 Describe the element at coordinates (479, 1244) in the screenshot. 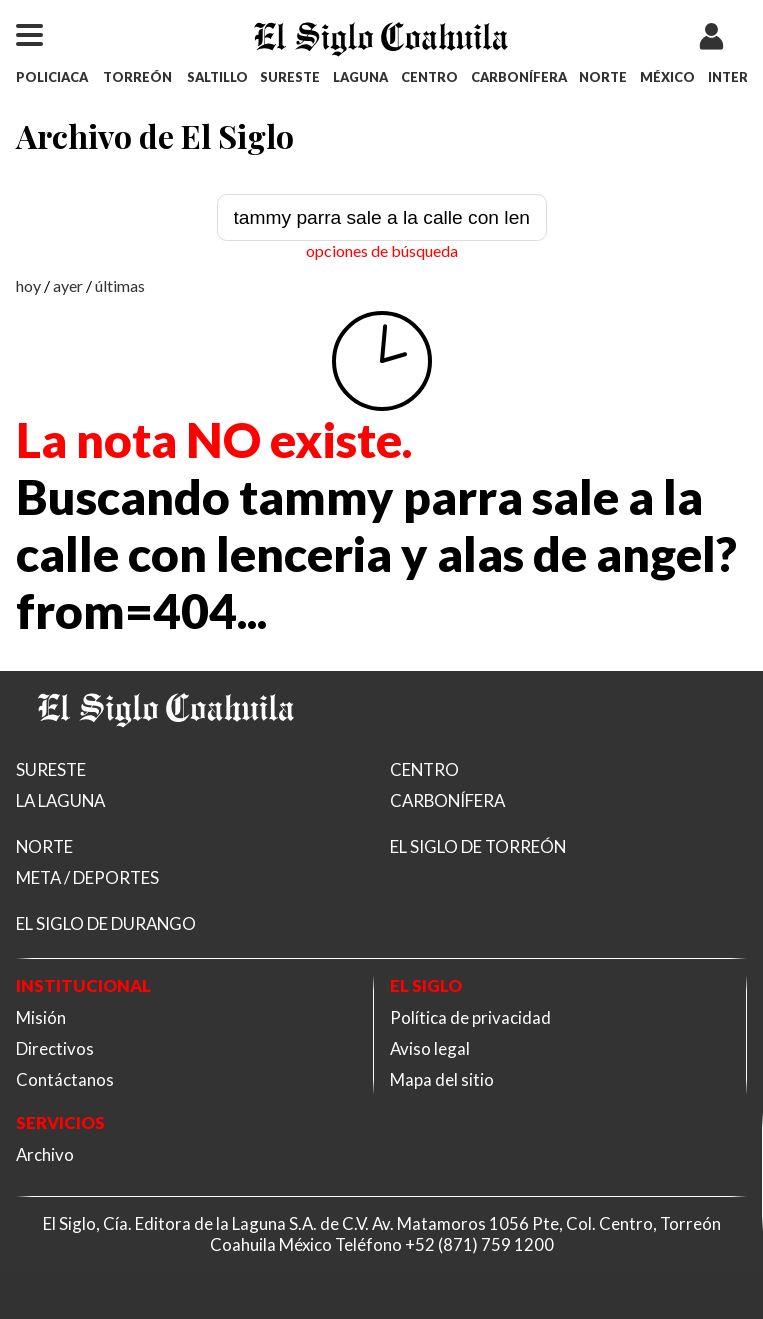

I see `+52 (871) 759 1200` at that location.